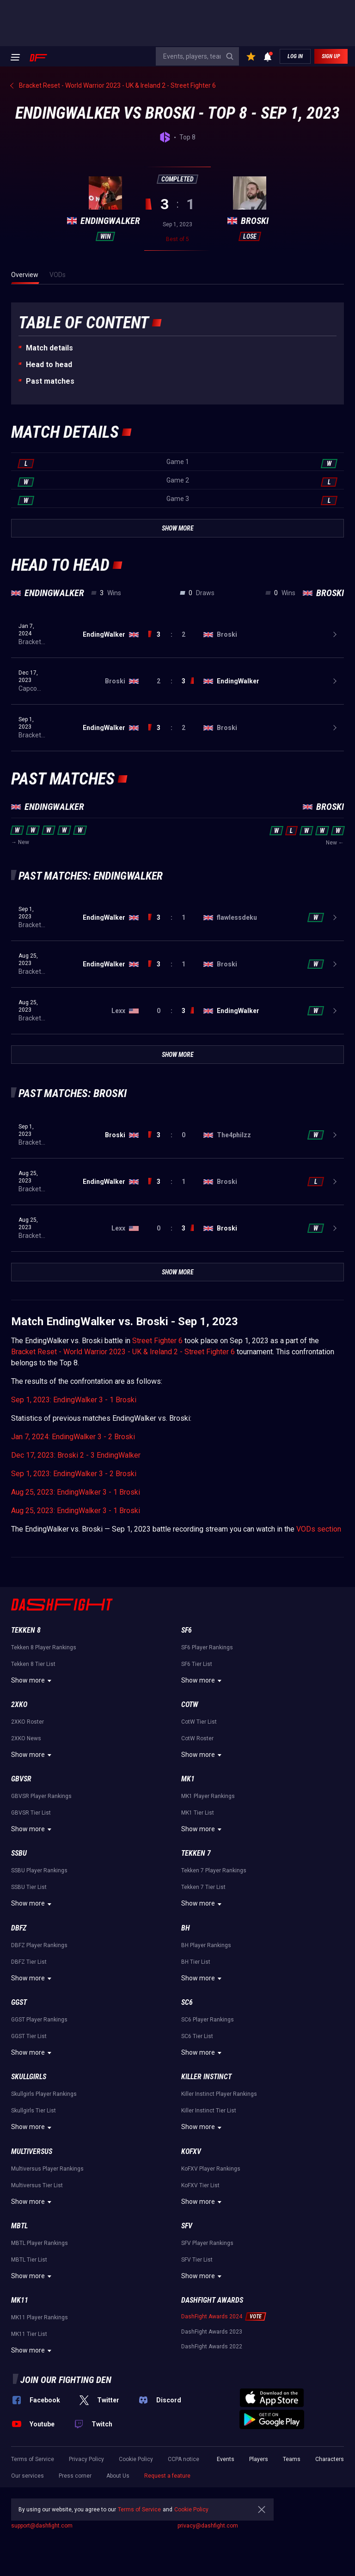 This screenshot has height=2576, width=355. Describe the element at coordinates (19, 1853) in the screenshot. I see `SSBU` at that location.